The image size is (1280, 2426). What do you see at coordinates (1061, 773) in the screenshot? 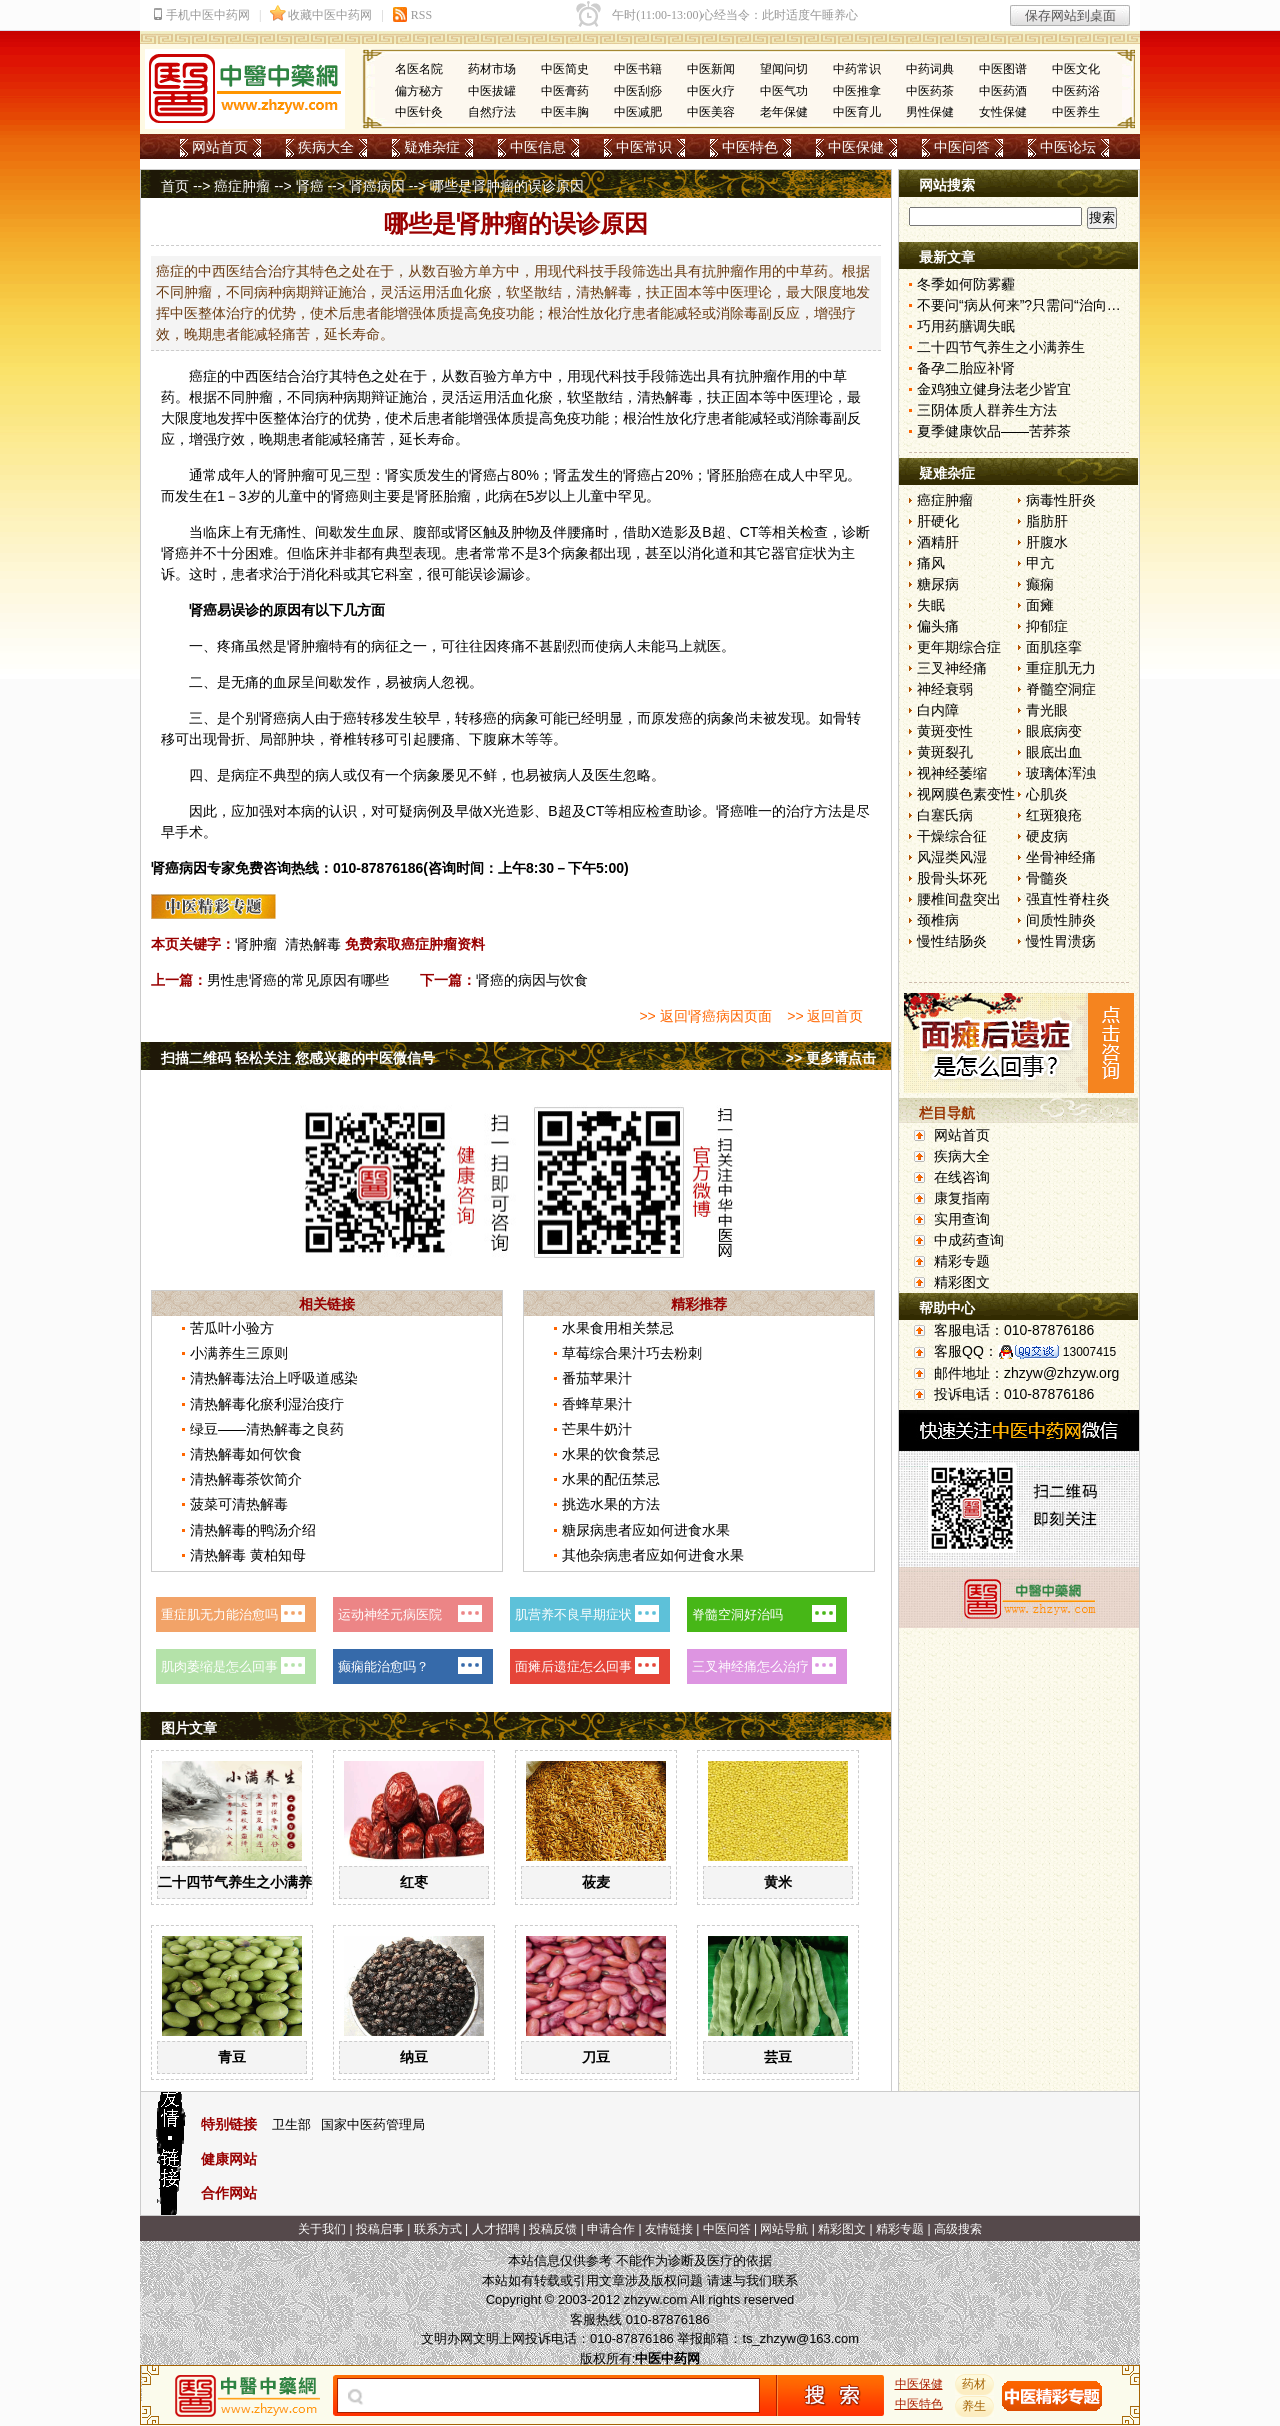
I see `玻璃体浑浊` at bounding box center [1061, 773].